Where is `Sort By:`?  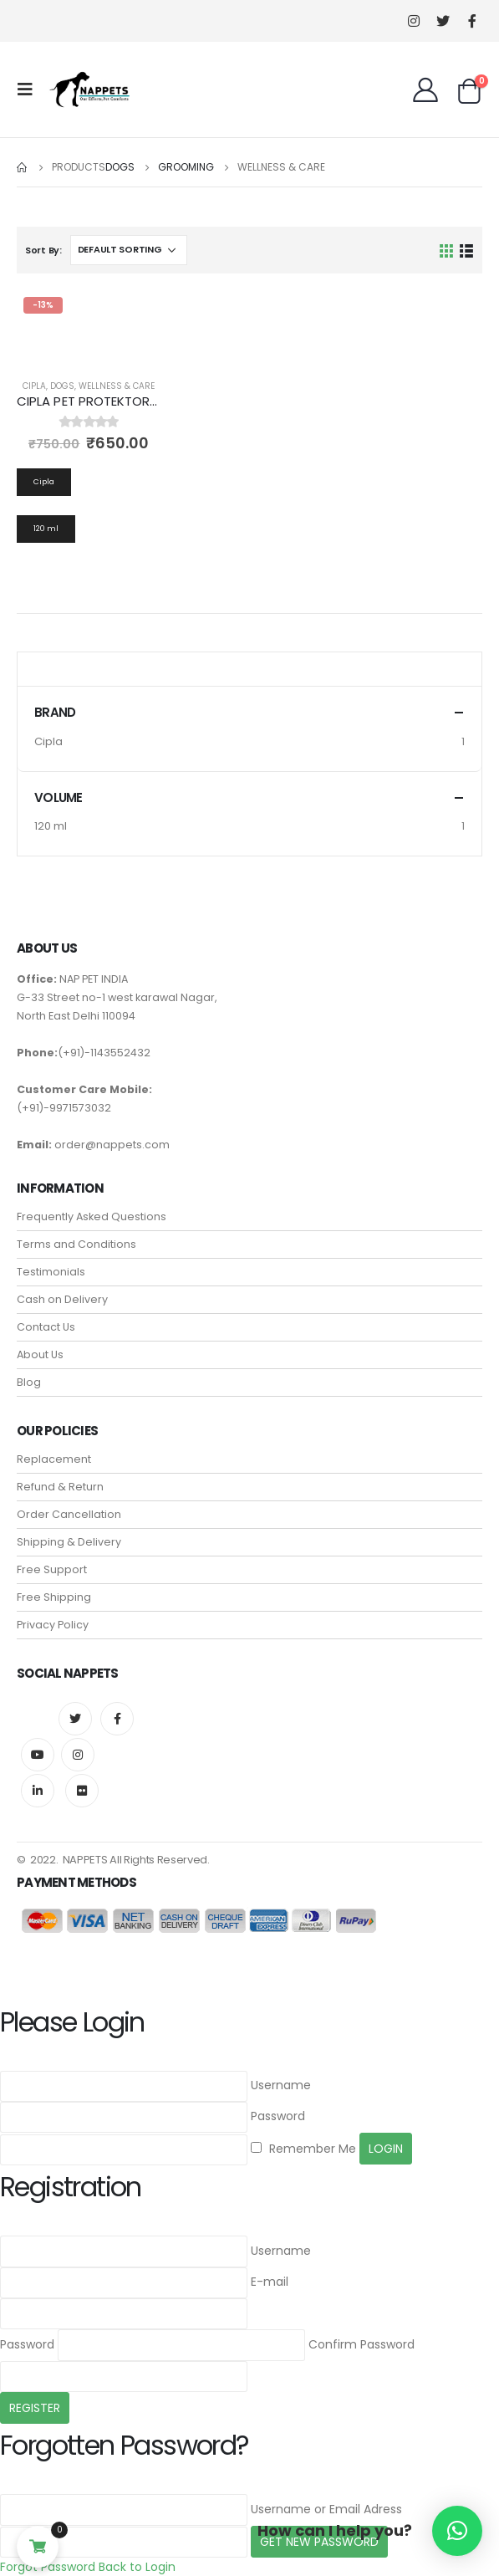
Sort By: is located at coordinates (43, 250).